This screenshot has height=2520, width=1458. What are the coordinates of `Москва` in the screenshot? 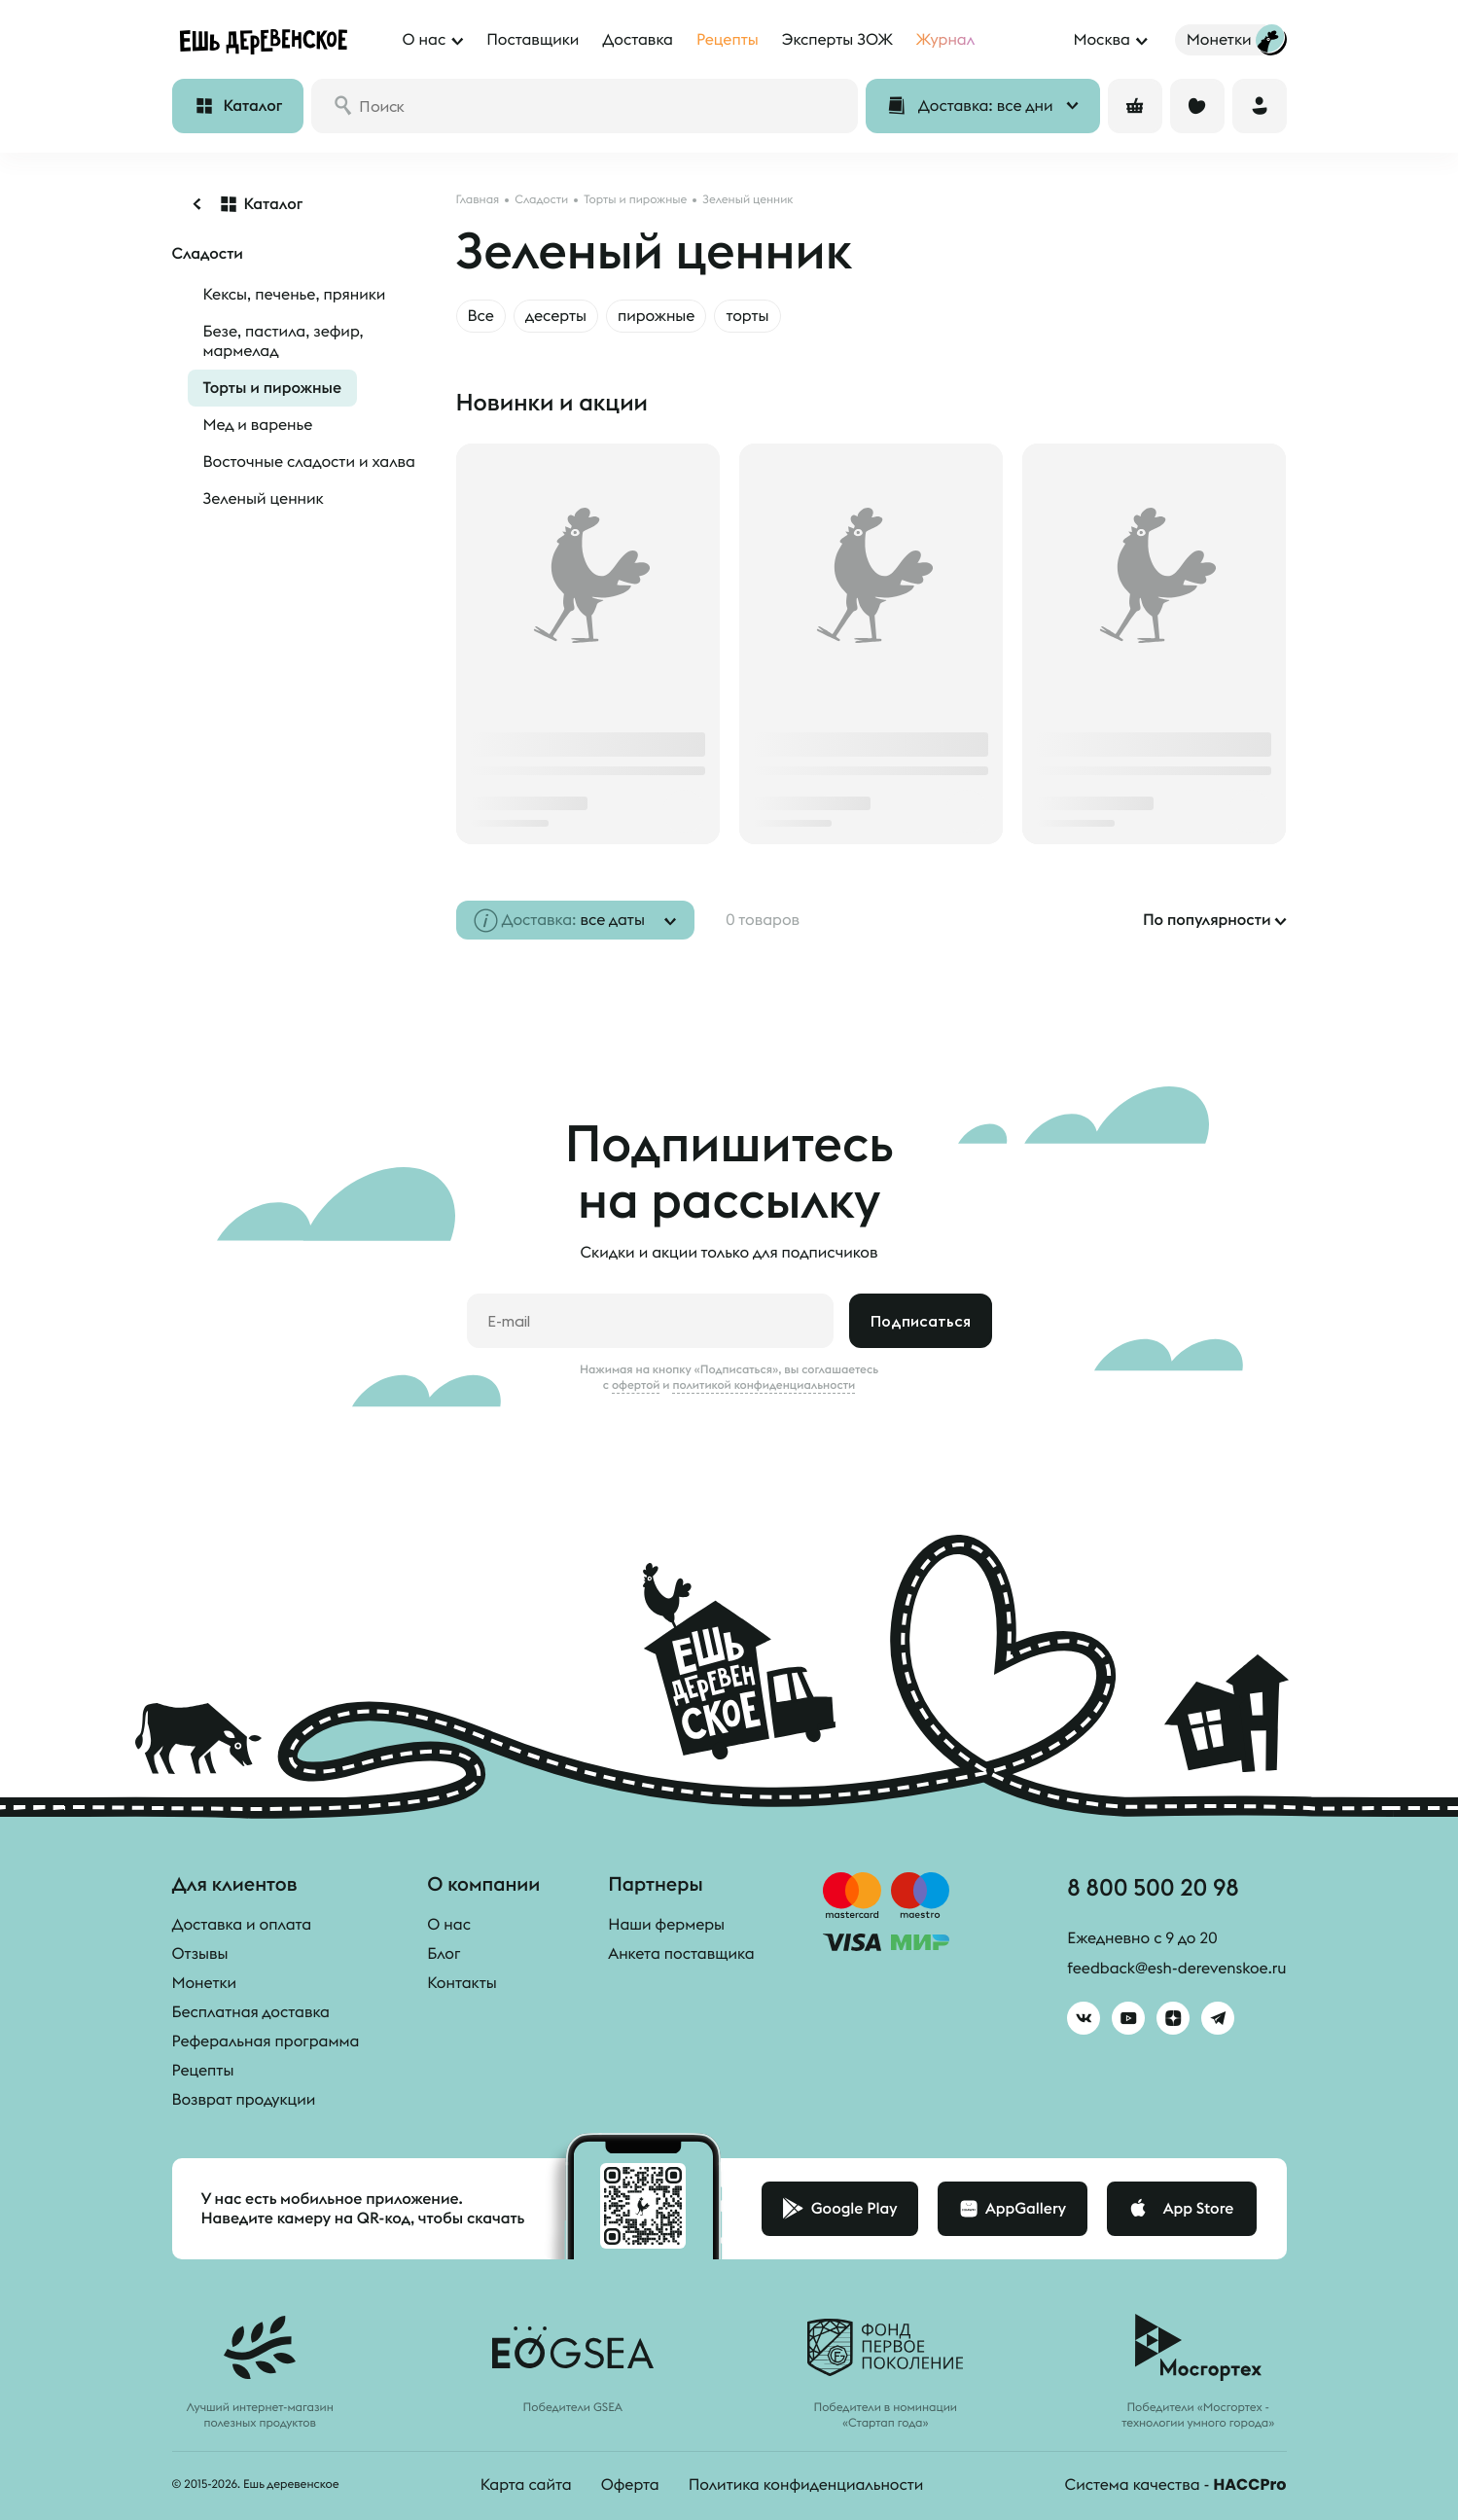 It's located at (1101, 40).